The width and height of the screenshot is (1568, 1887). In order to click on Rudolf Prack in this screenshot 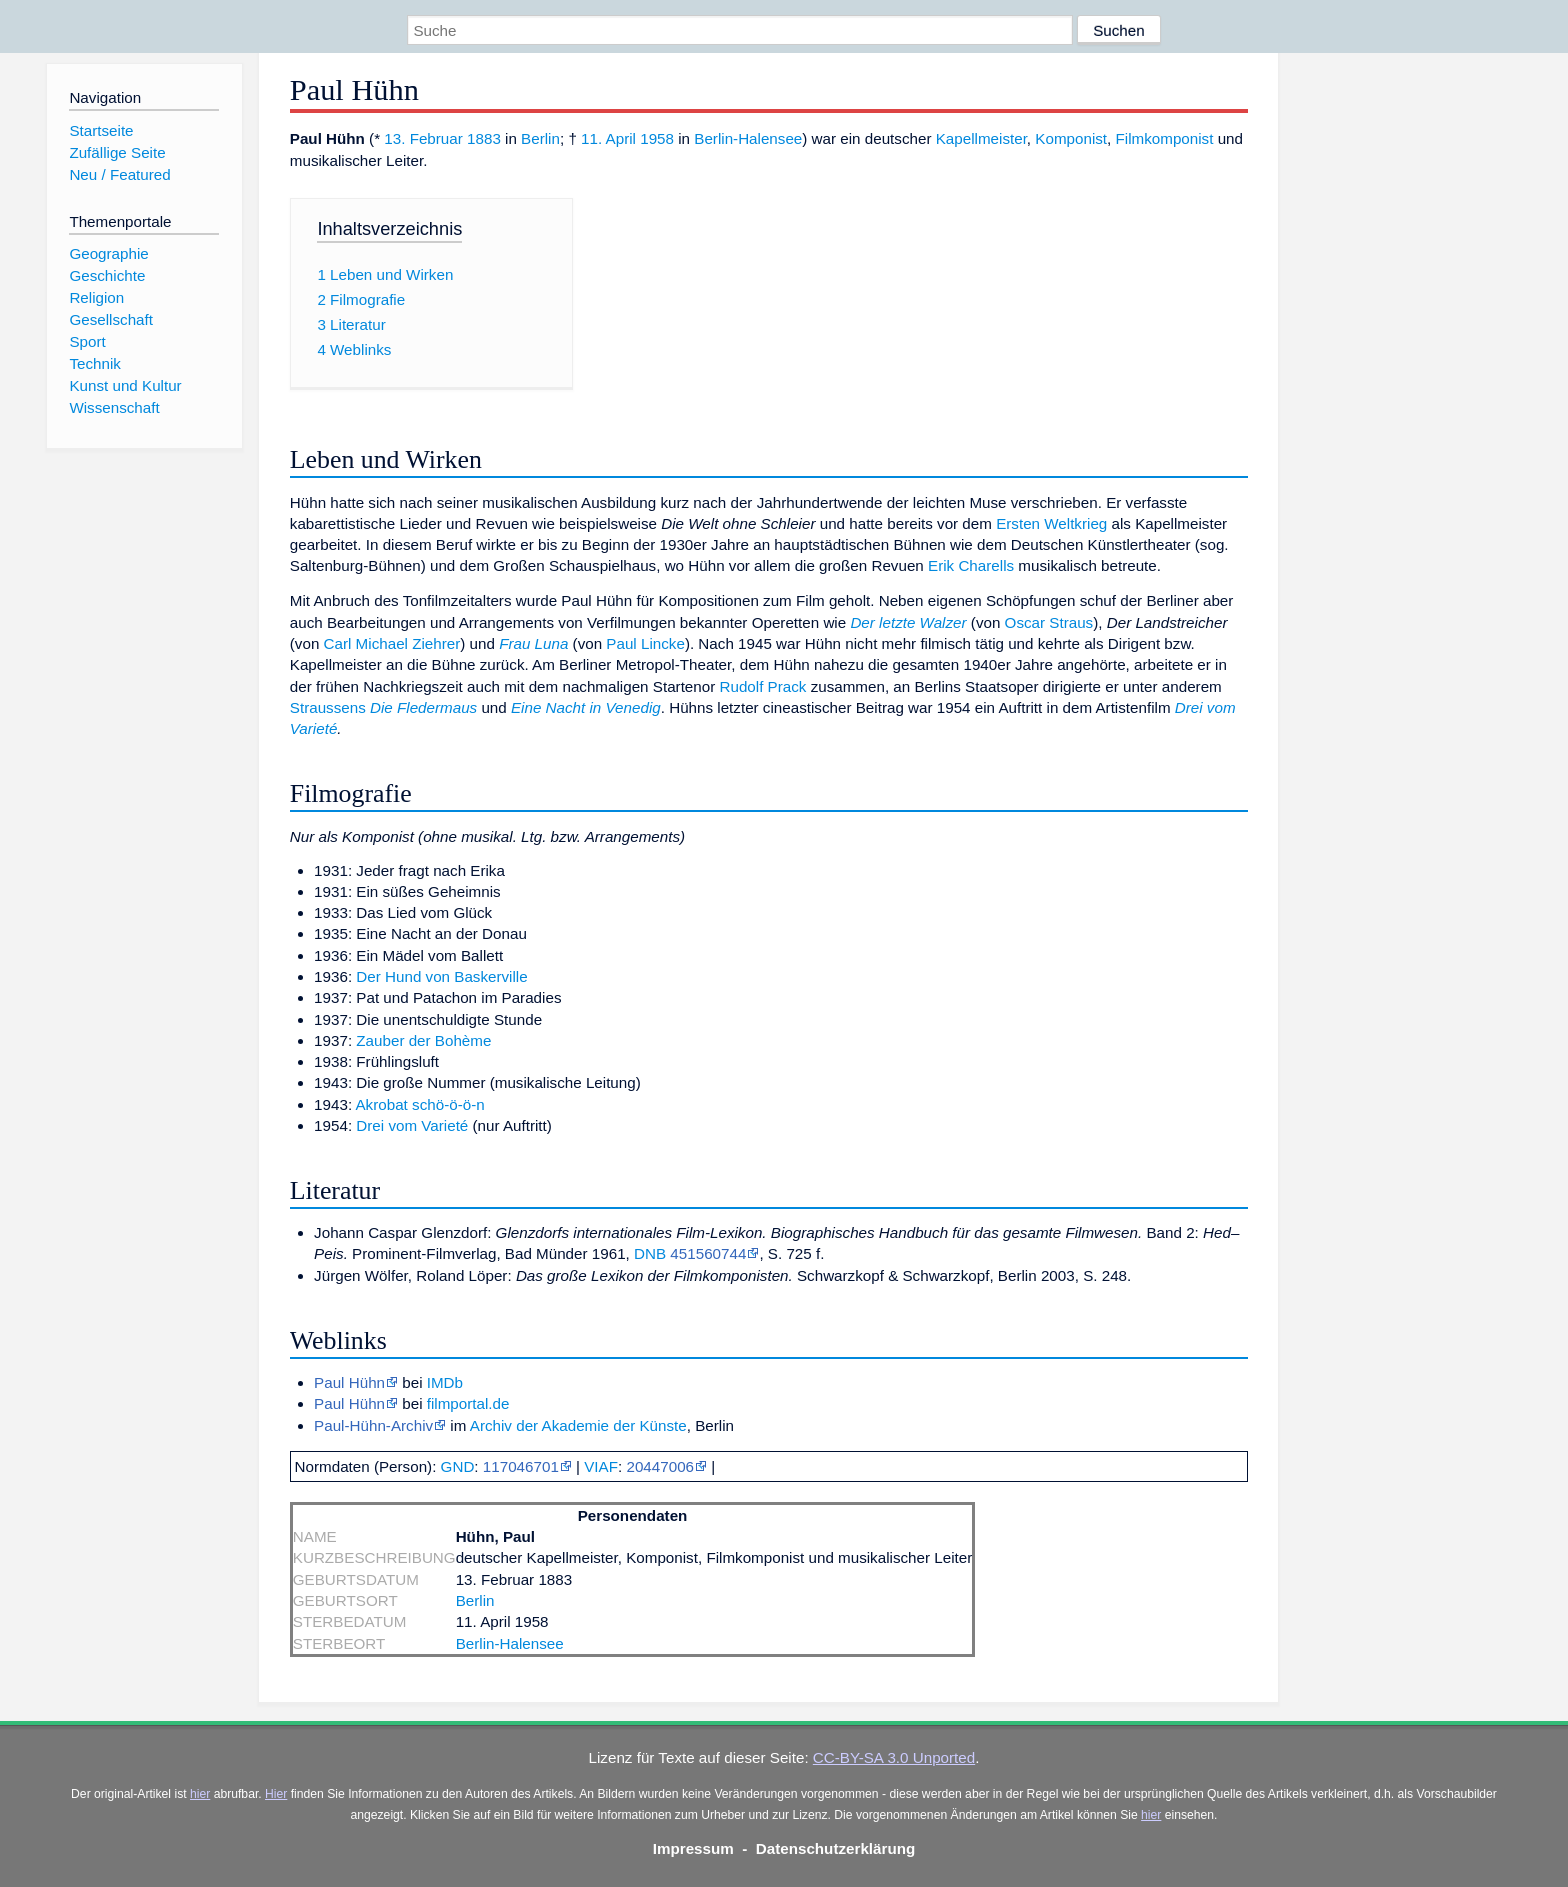, I will do `click(762, 686)`.